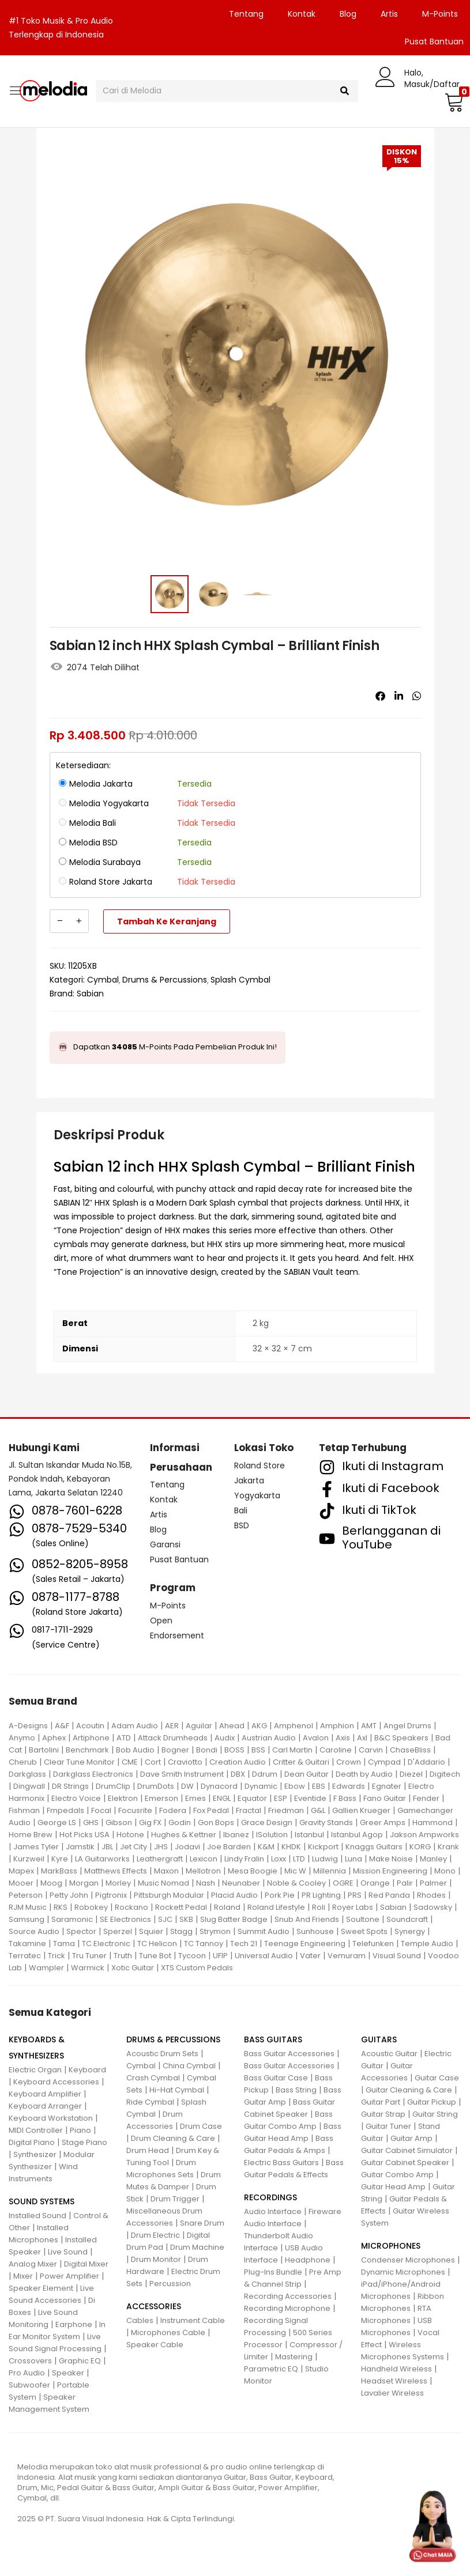  Describe the element at coordinates (135, 1749) in the screenshot. I see `Bob Audio` at that location.